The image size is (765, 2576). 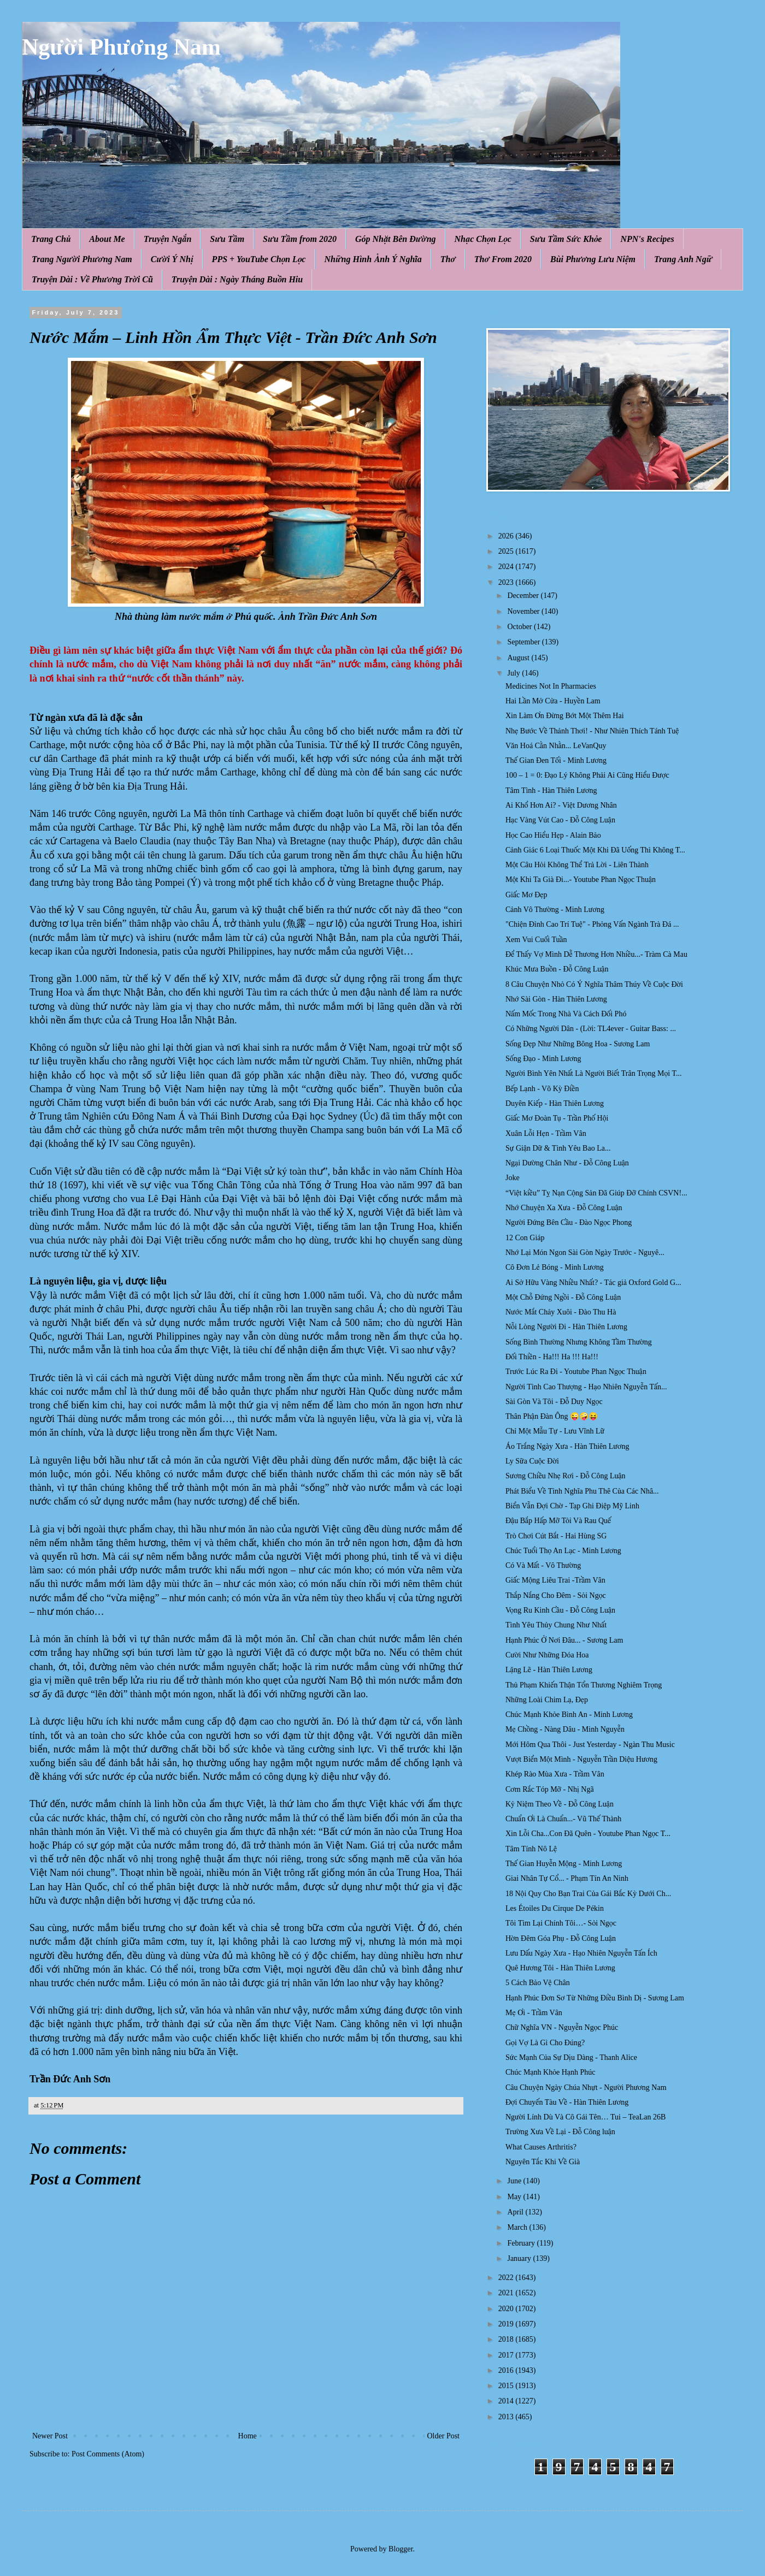 I want to click on Cơm Rắc Tóp Mỡ - Nhị Ngã, so click(x=549, y=1789).